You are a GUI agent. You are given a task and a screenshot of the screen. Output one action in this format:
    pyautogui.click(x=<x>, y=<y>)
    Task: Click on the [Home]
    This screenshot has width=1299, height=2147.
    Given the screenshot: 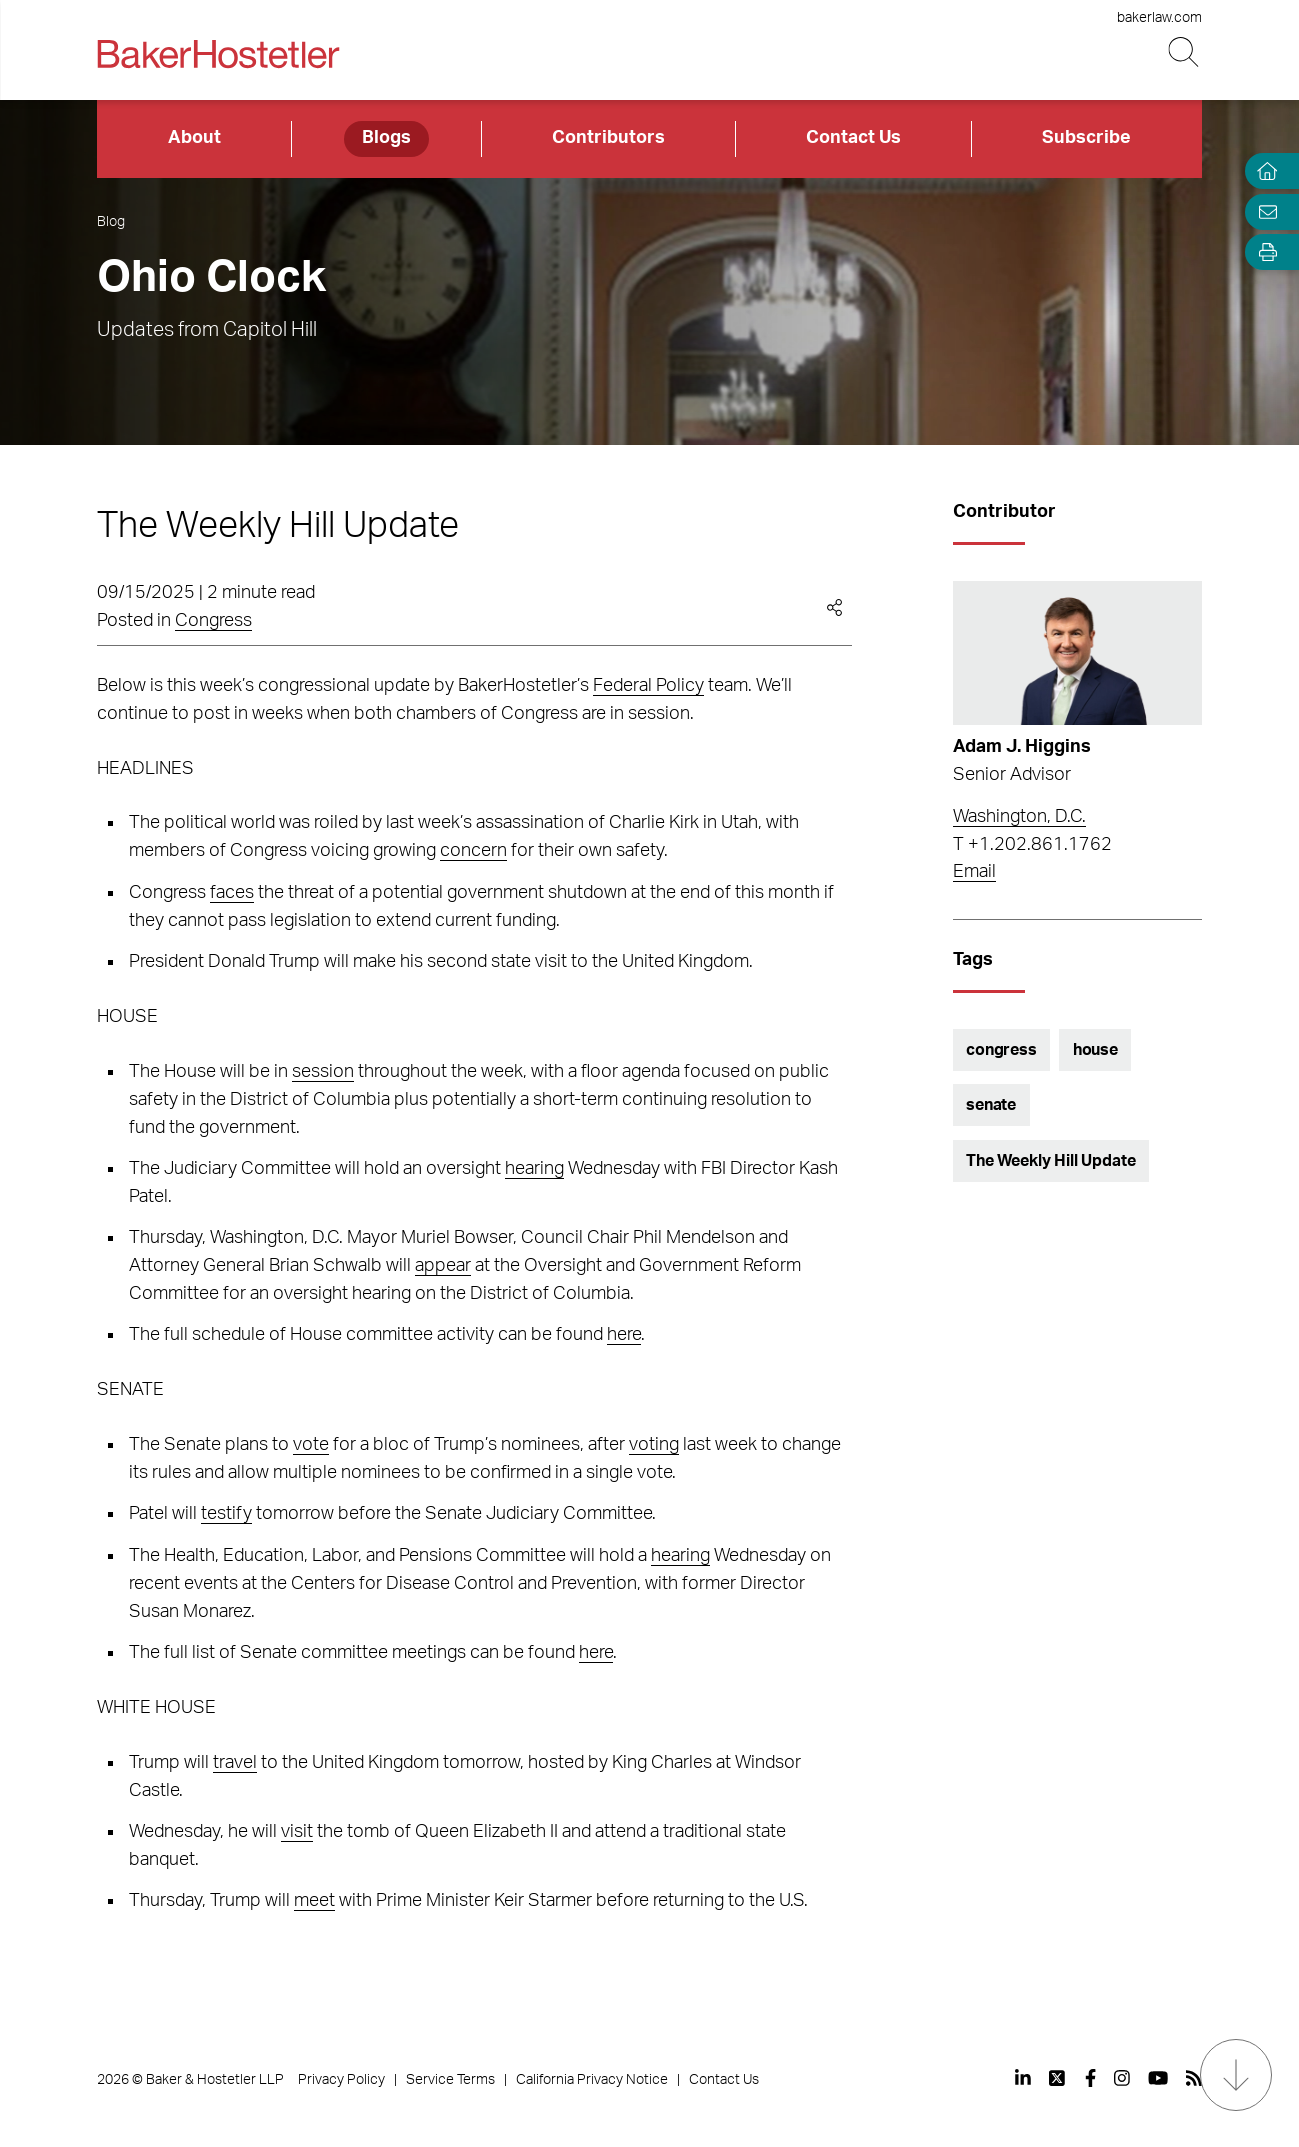 What is the action you would take?
    pyautogui.click(x=1263, y=171)
    